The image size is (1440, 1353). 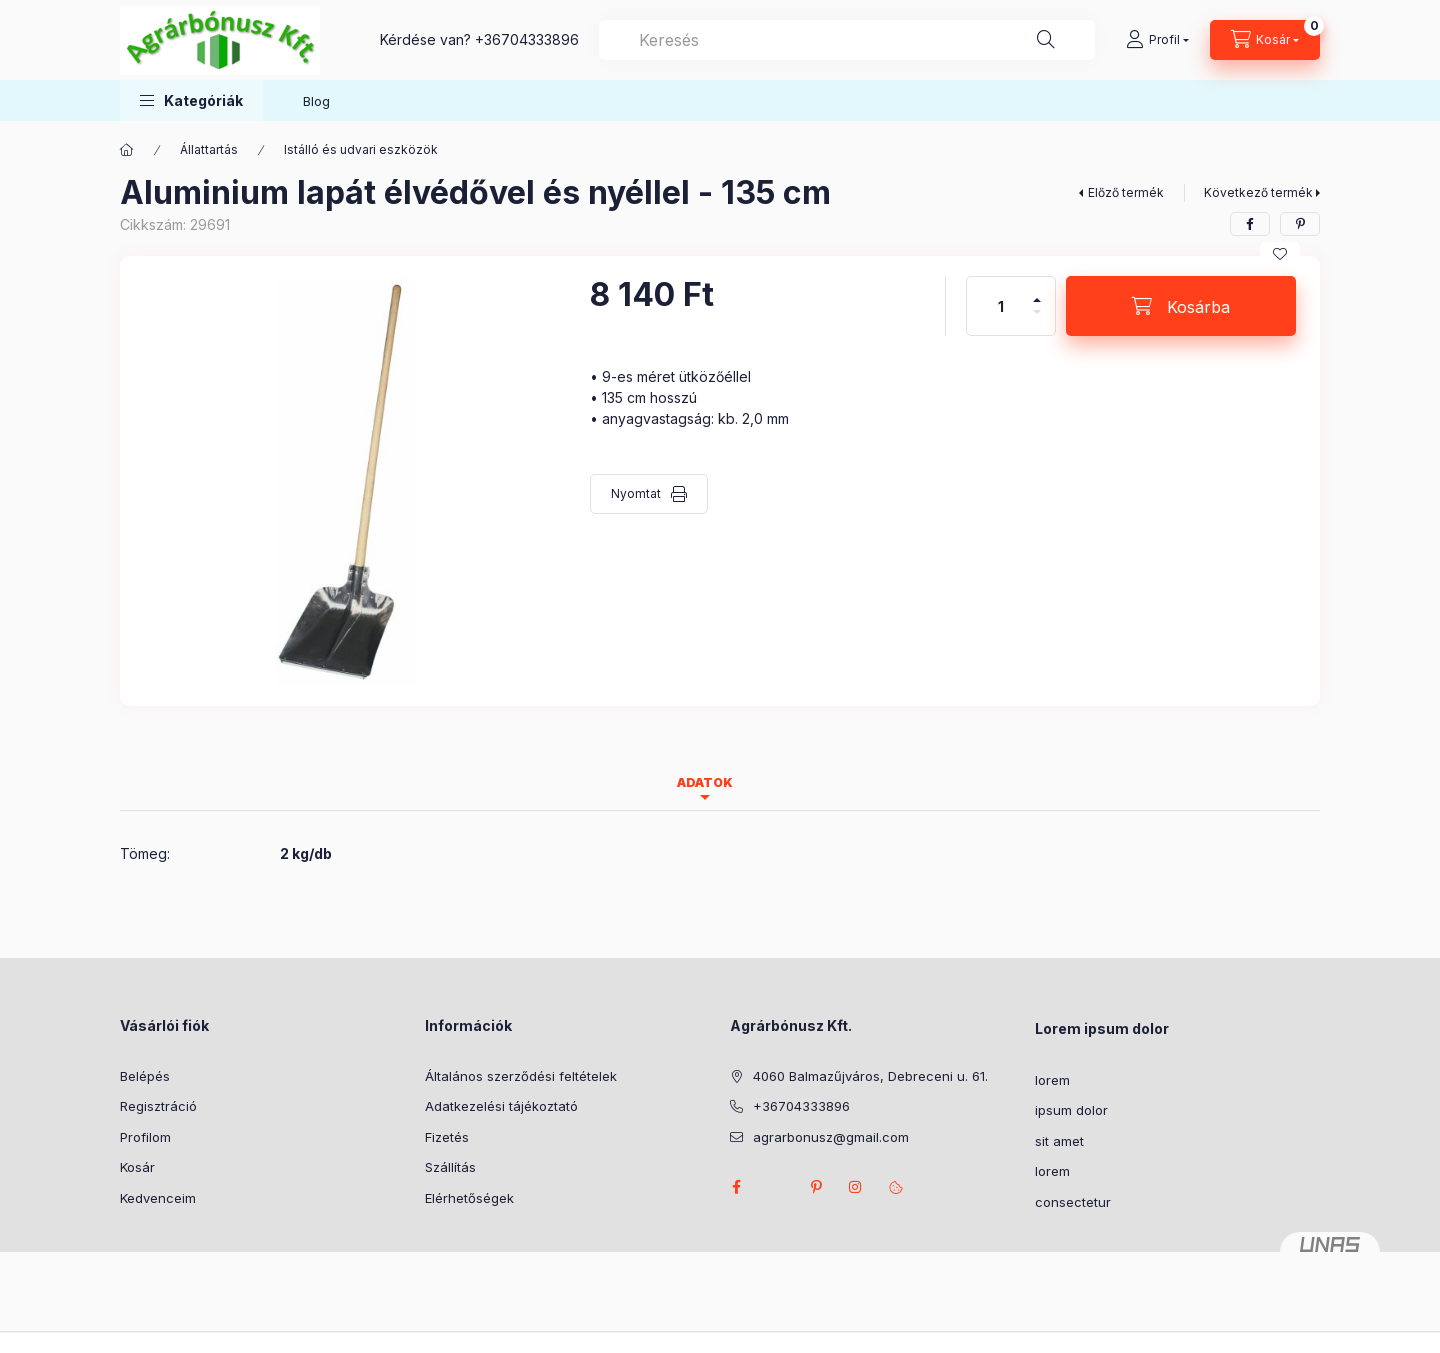 I want to click on Adatkezelési tájékoztató, so click(x=501, y=1106).